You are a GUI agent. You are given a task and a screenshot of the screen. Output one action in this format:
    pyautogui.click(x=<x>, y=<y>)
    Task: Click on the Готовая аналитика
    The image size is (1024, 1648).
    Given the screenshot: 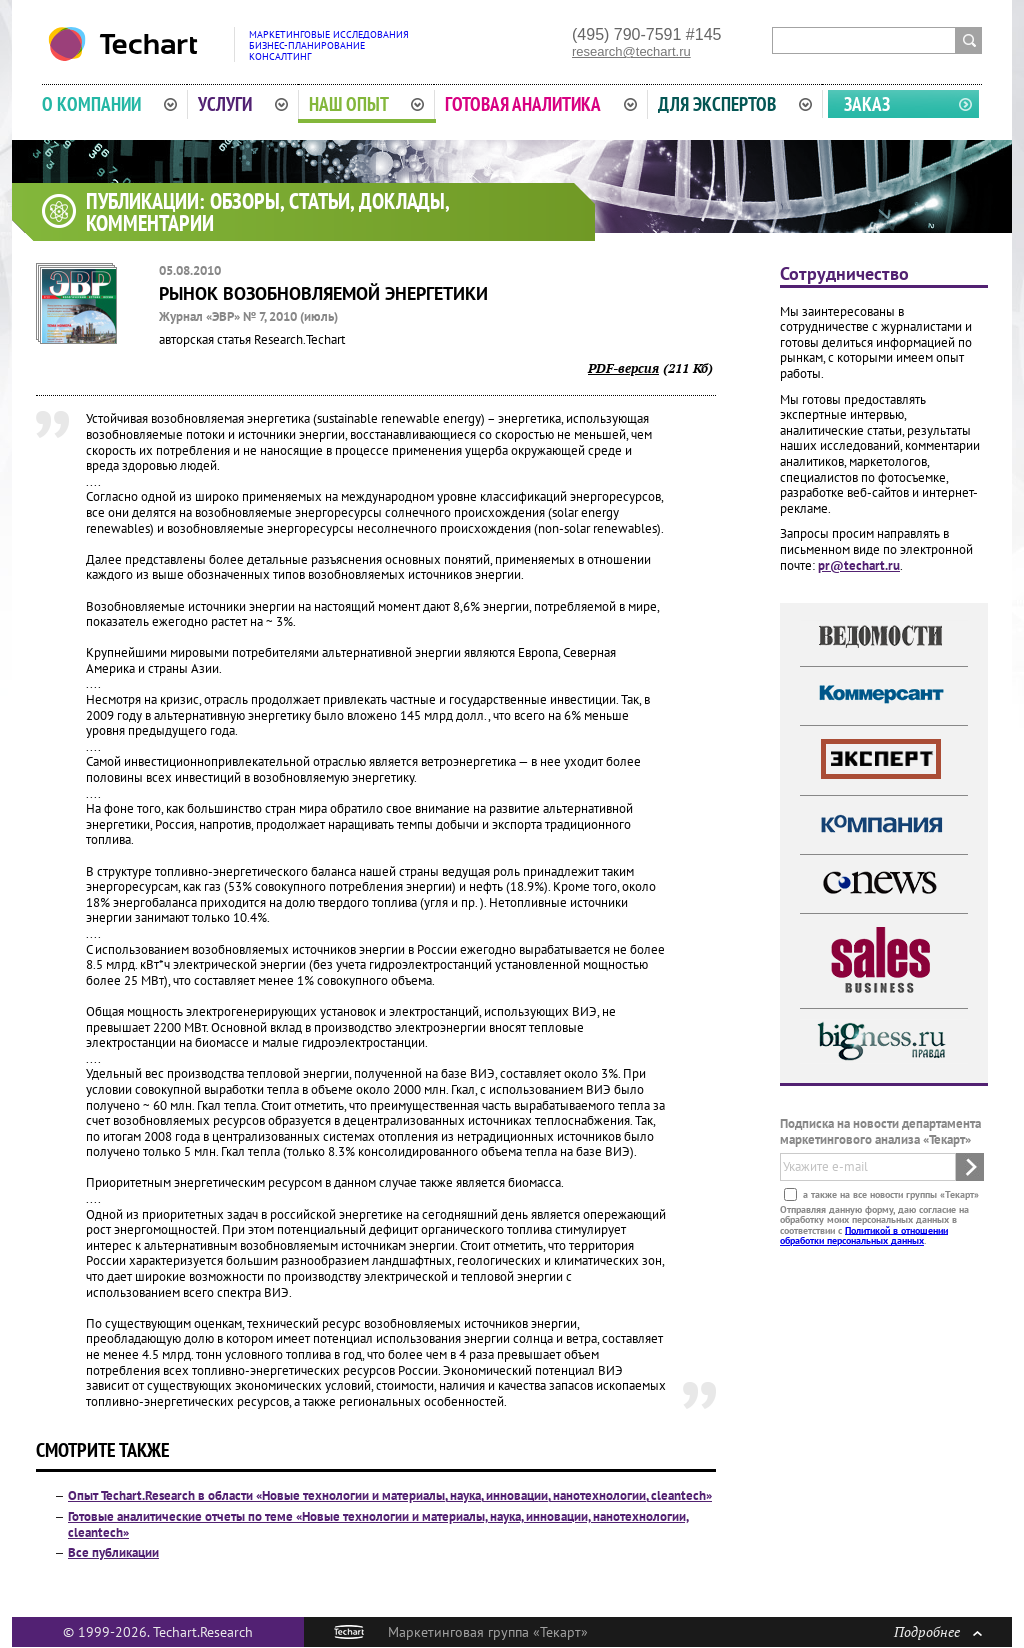 What is the action you would take?
    pyautogui.click(x=541, y=104)
    